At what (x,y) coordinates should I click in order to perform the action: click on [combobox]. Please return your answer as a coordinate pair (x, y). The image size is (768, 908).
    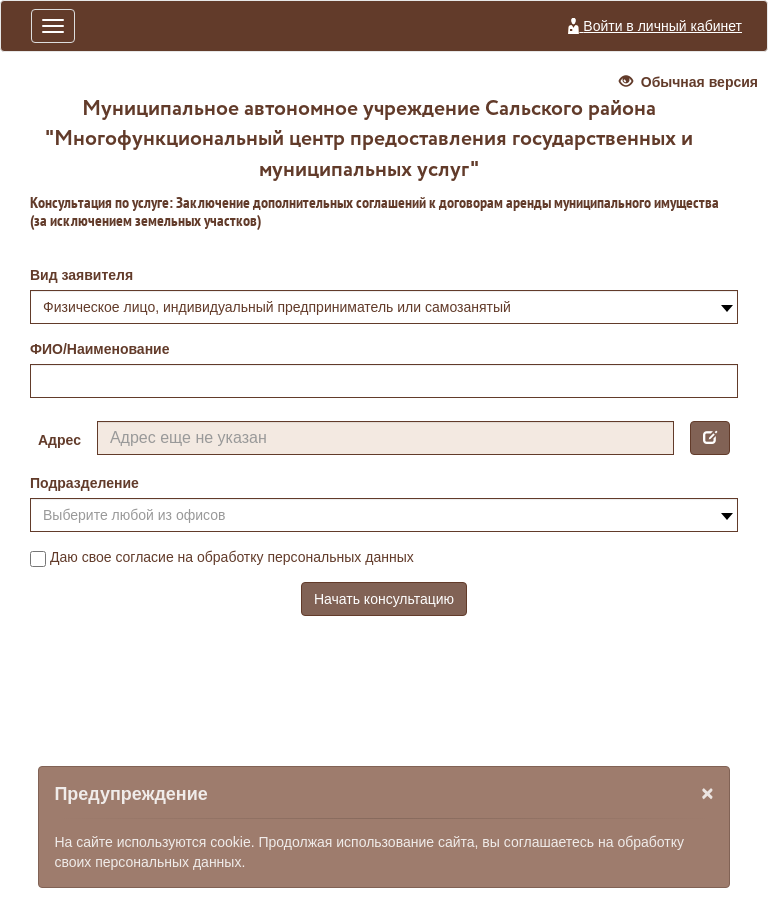
    Looking at the image, I should click on (384, 307).